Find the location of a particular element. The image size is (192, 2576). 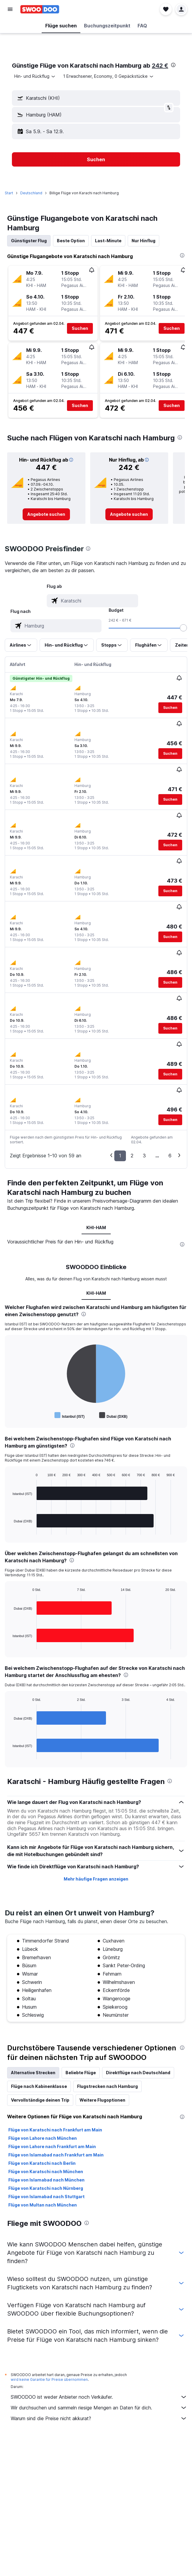

[link] is located at coordinates (46, 514).